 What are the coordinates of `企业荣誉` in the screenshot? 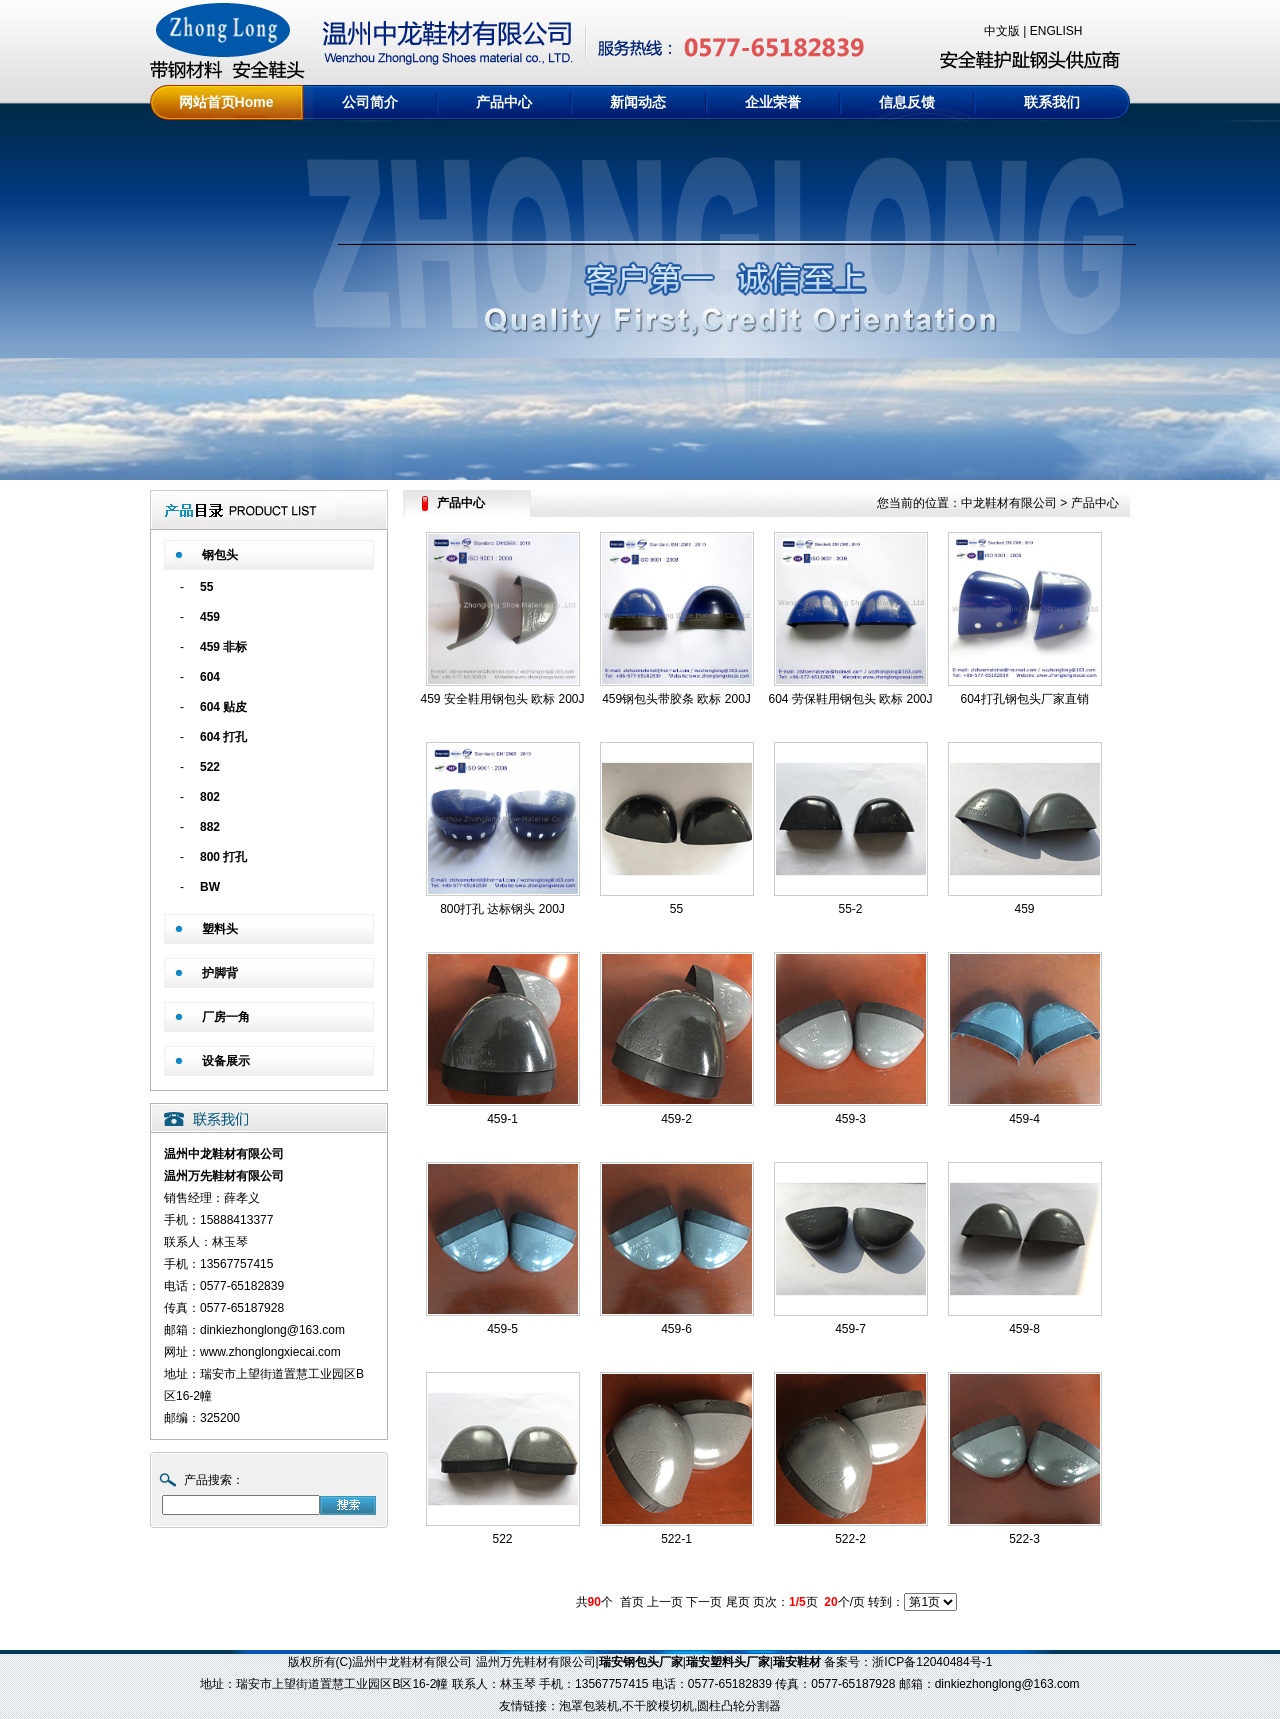 It's located at (773, 102).